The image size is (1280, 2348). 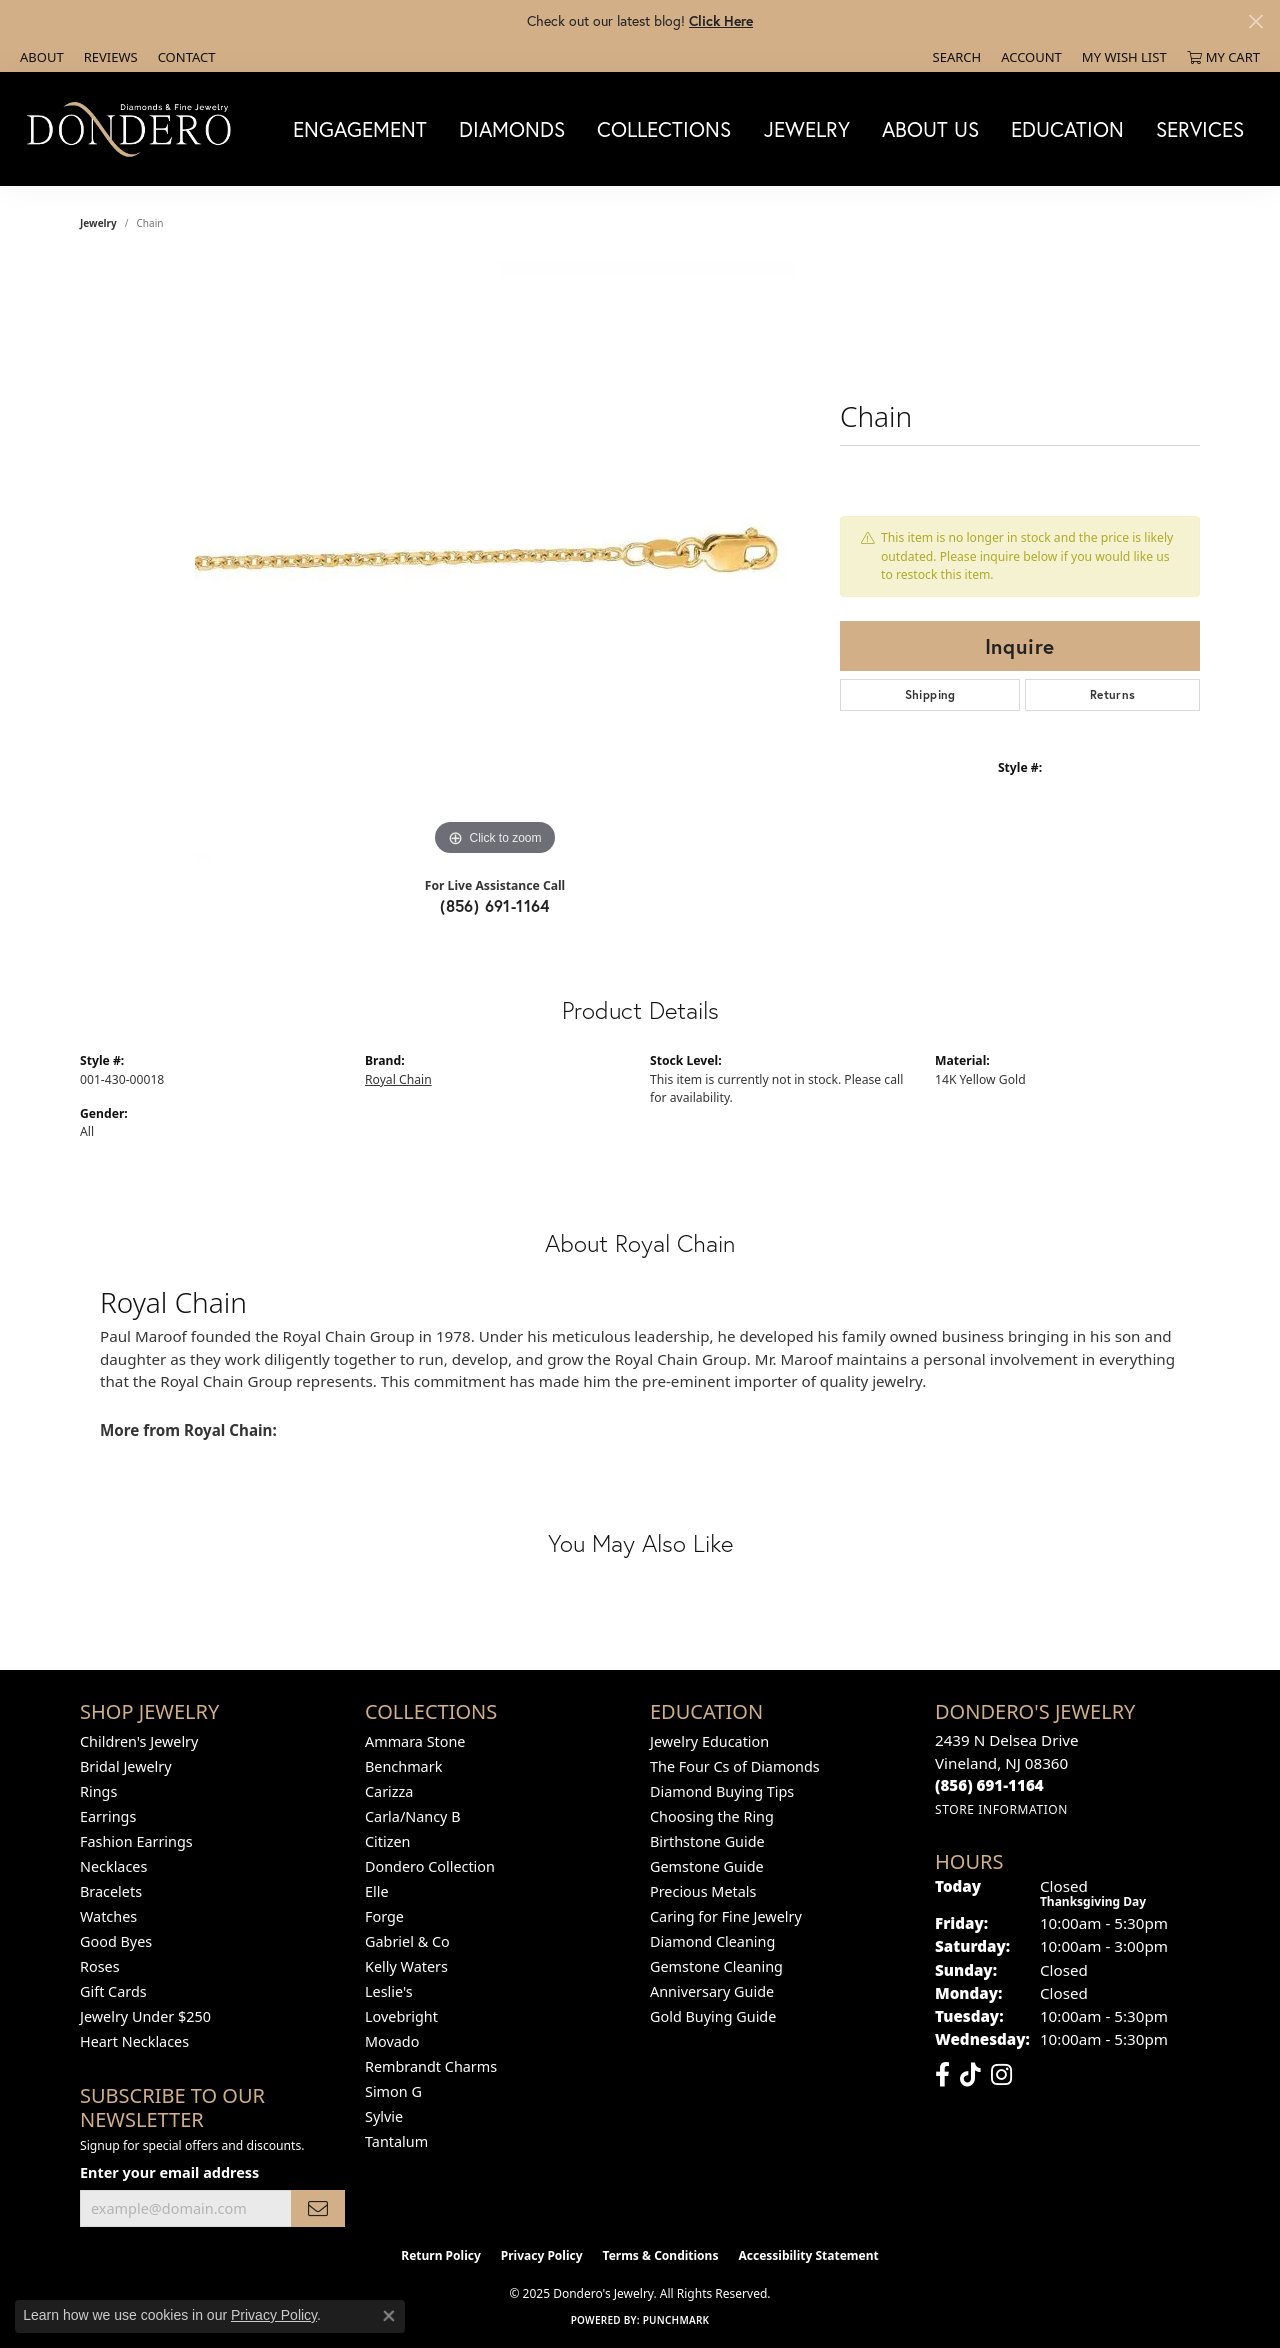 What do you see at coordinates (360, 129) in the screenshot?
I see `Engagement` at bounding box center [360, 129].